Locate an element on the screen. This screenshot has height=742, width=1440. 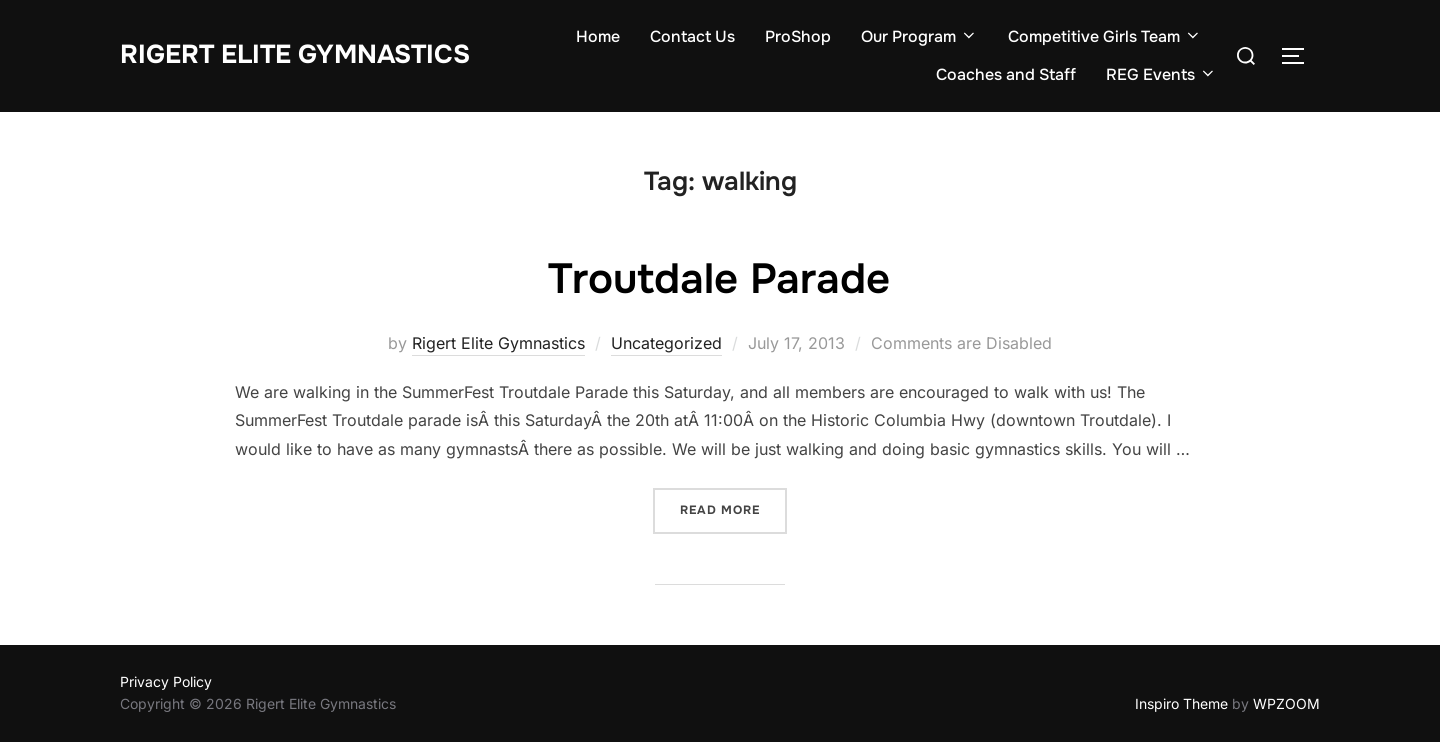
Read more is located at coordinates (720, 510).